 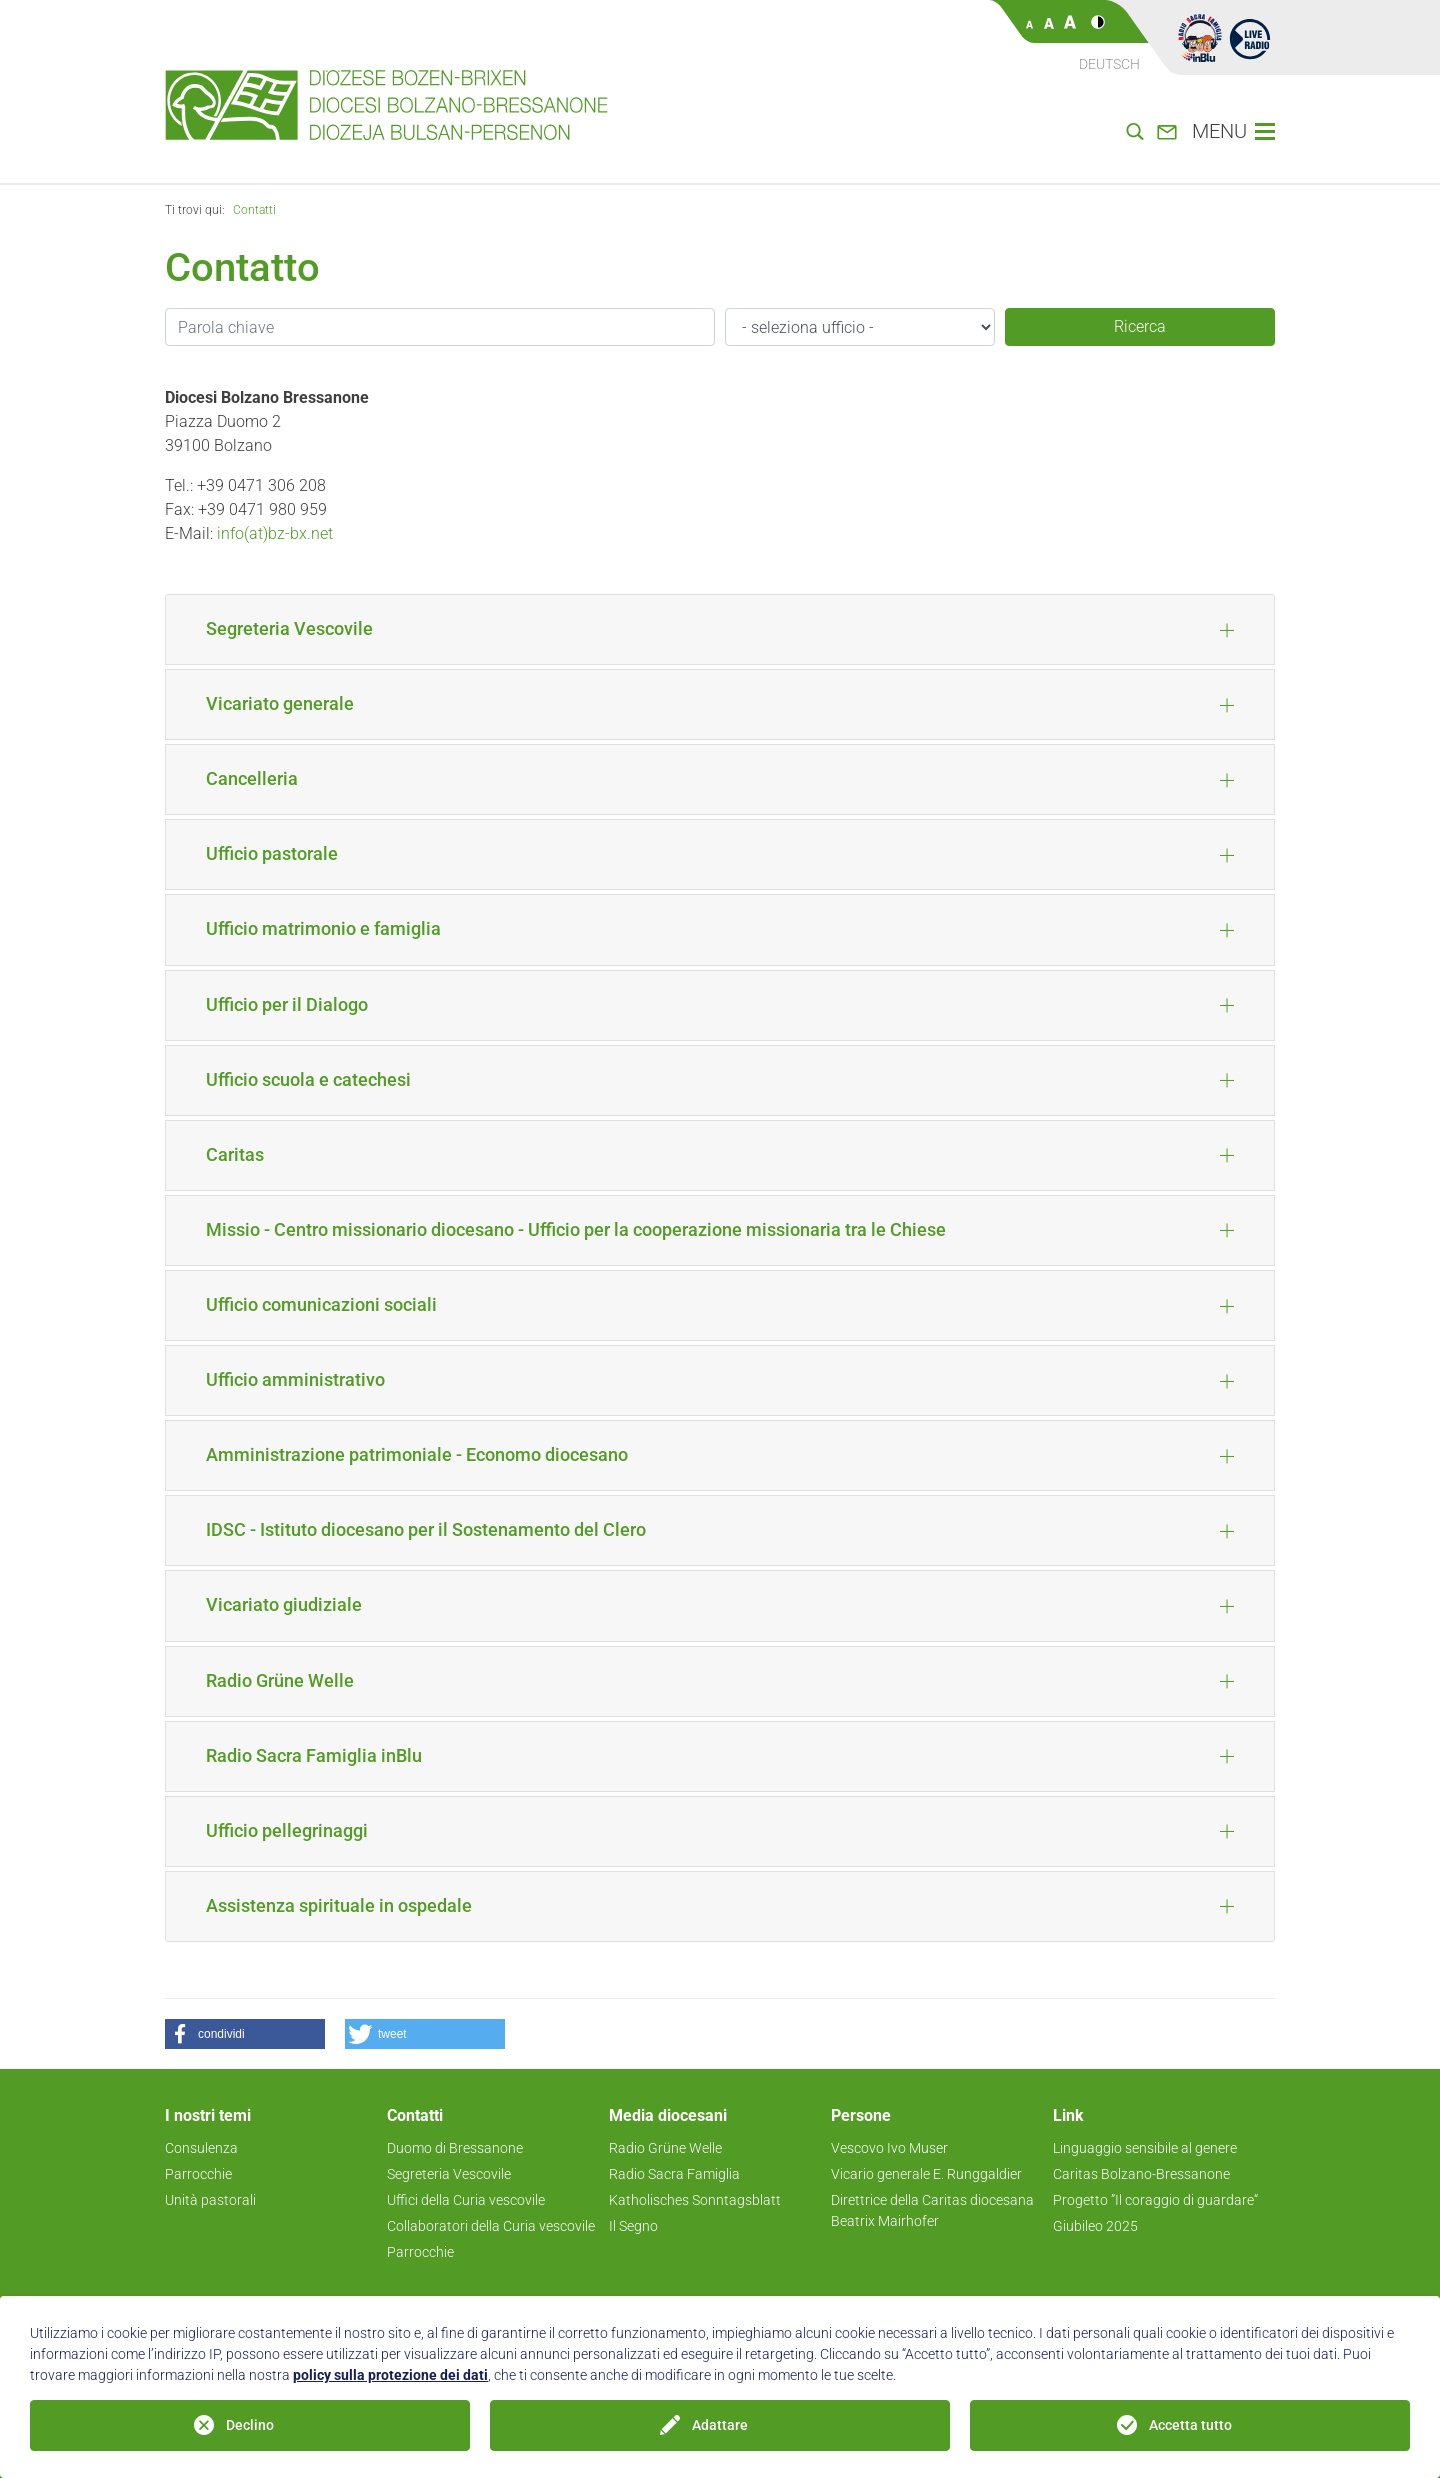 I want to click on Progetto ”Il coraggio di guardare“, so click(x=1155, y=2200).